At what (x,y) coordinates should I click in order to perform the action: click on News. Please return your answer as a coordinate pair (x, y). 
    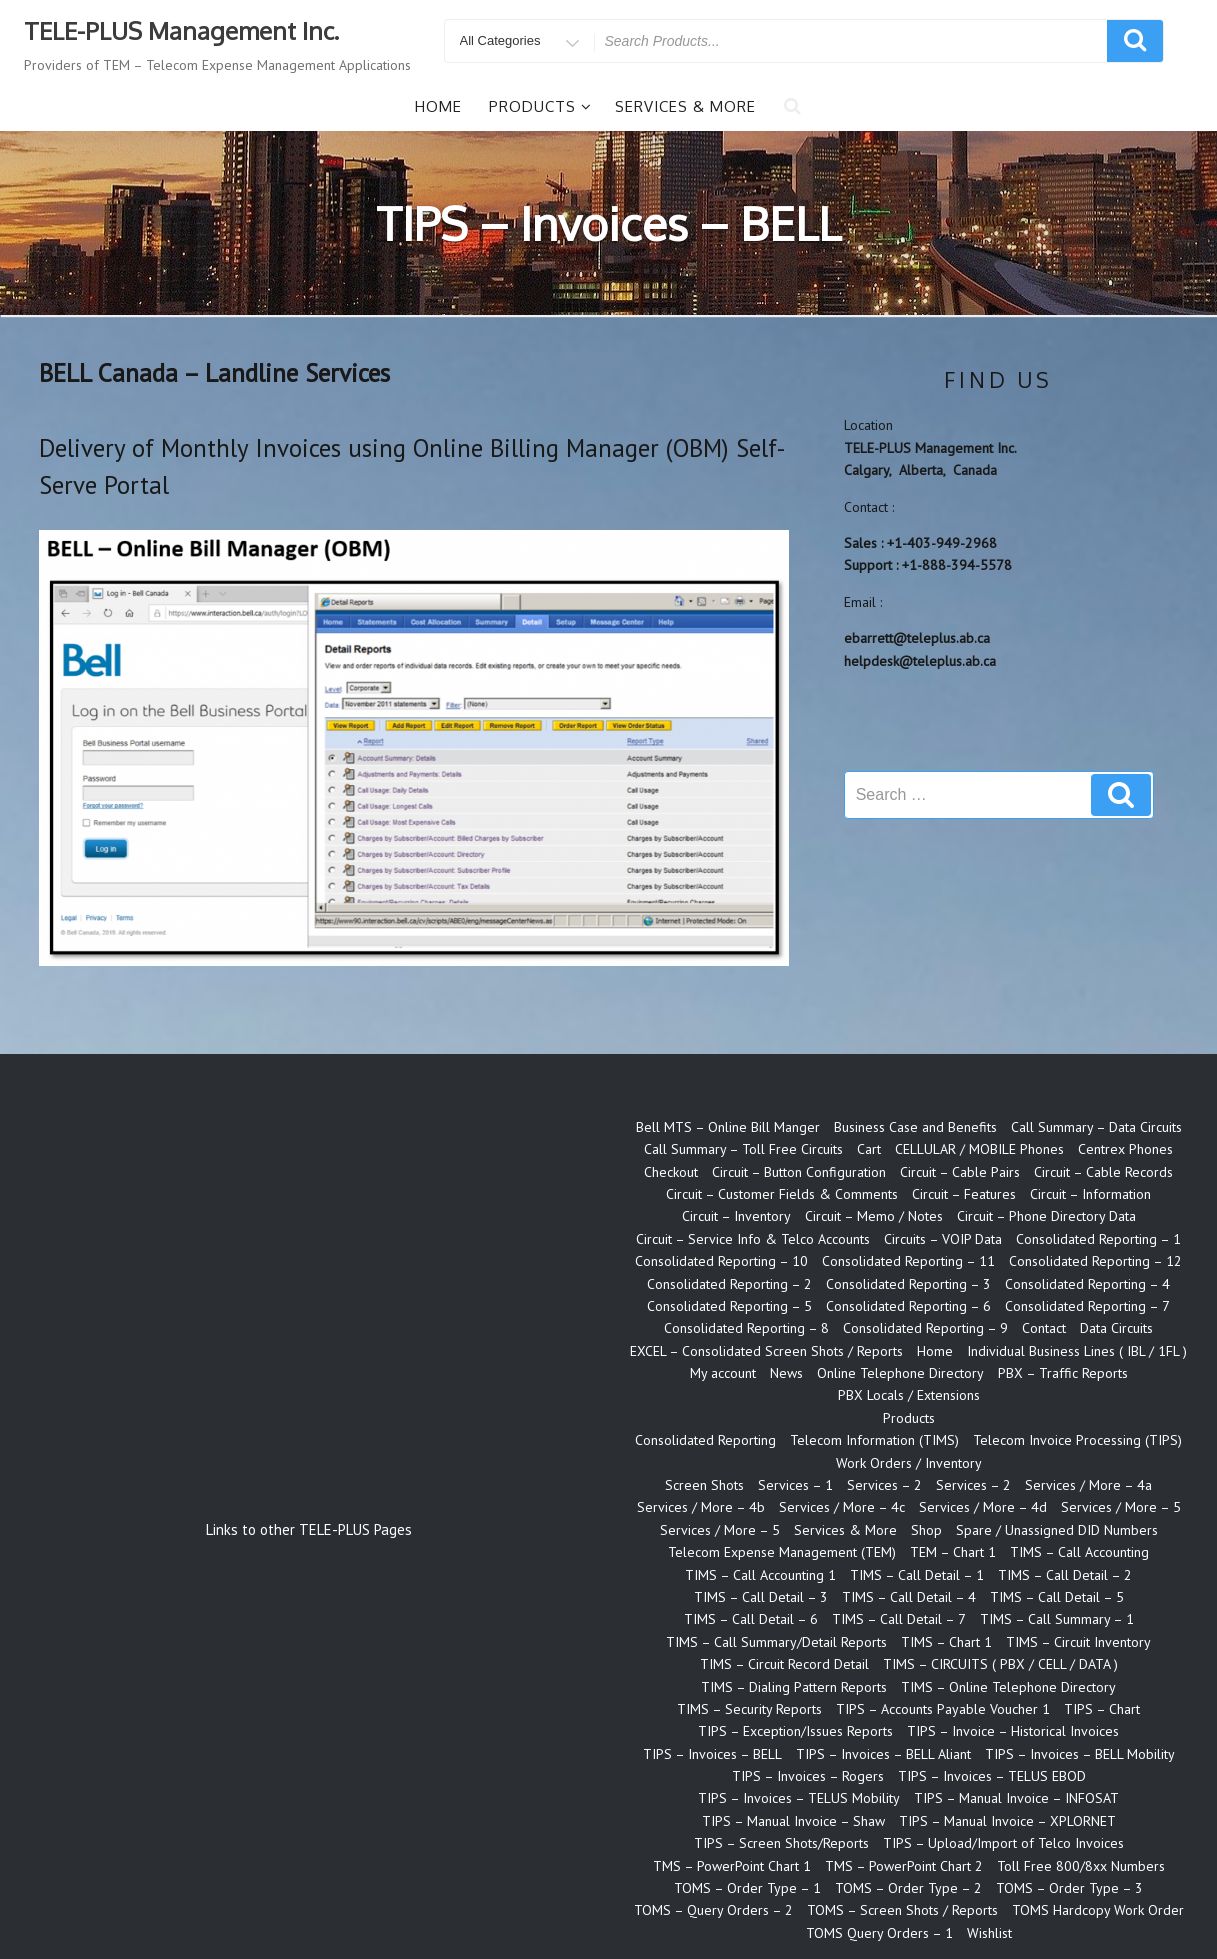
    Looking at the image, I should click on (786, 1373).